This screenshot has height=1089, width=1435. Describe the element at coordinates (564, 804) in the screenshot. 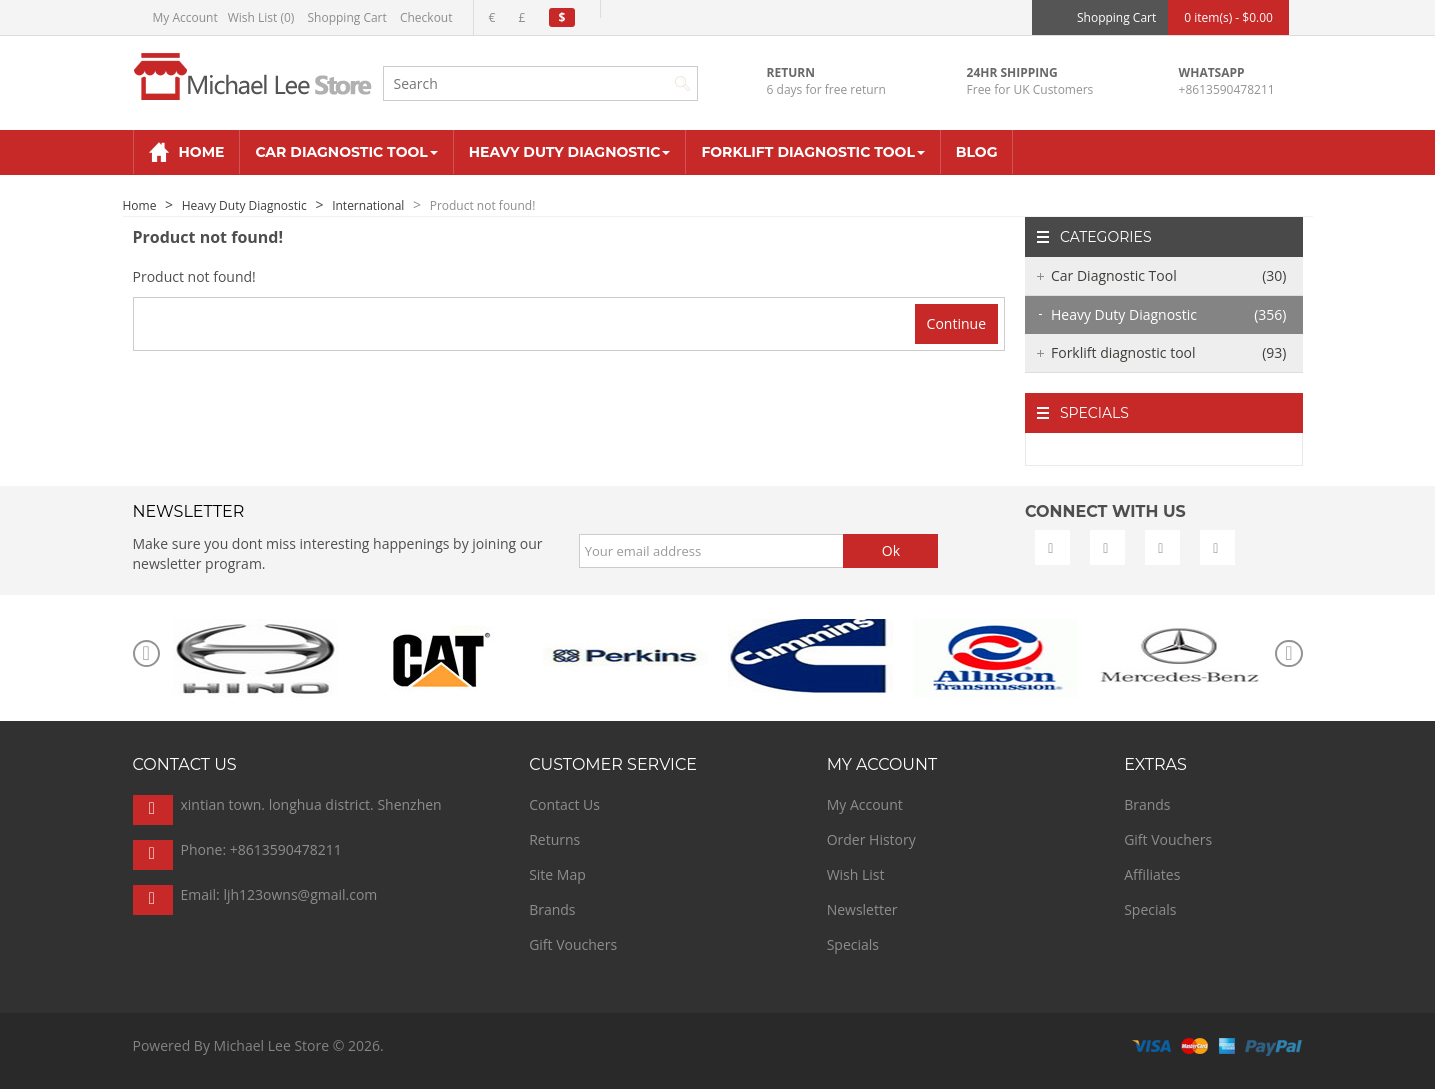

I see `Contact Us` at that location.